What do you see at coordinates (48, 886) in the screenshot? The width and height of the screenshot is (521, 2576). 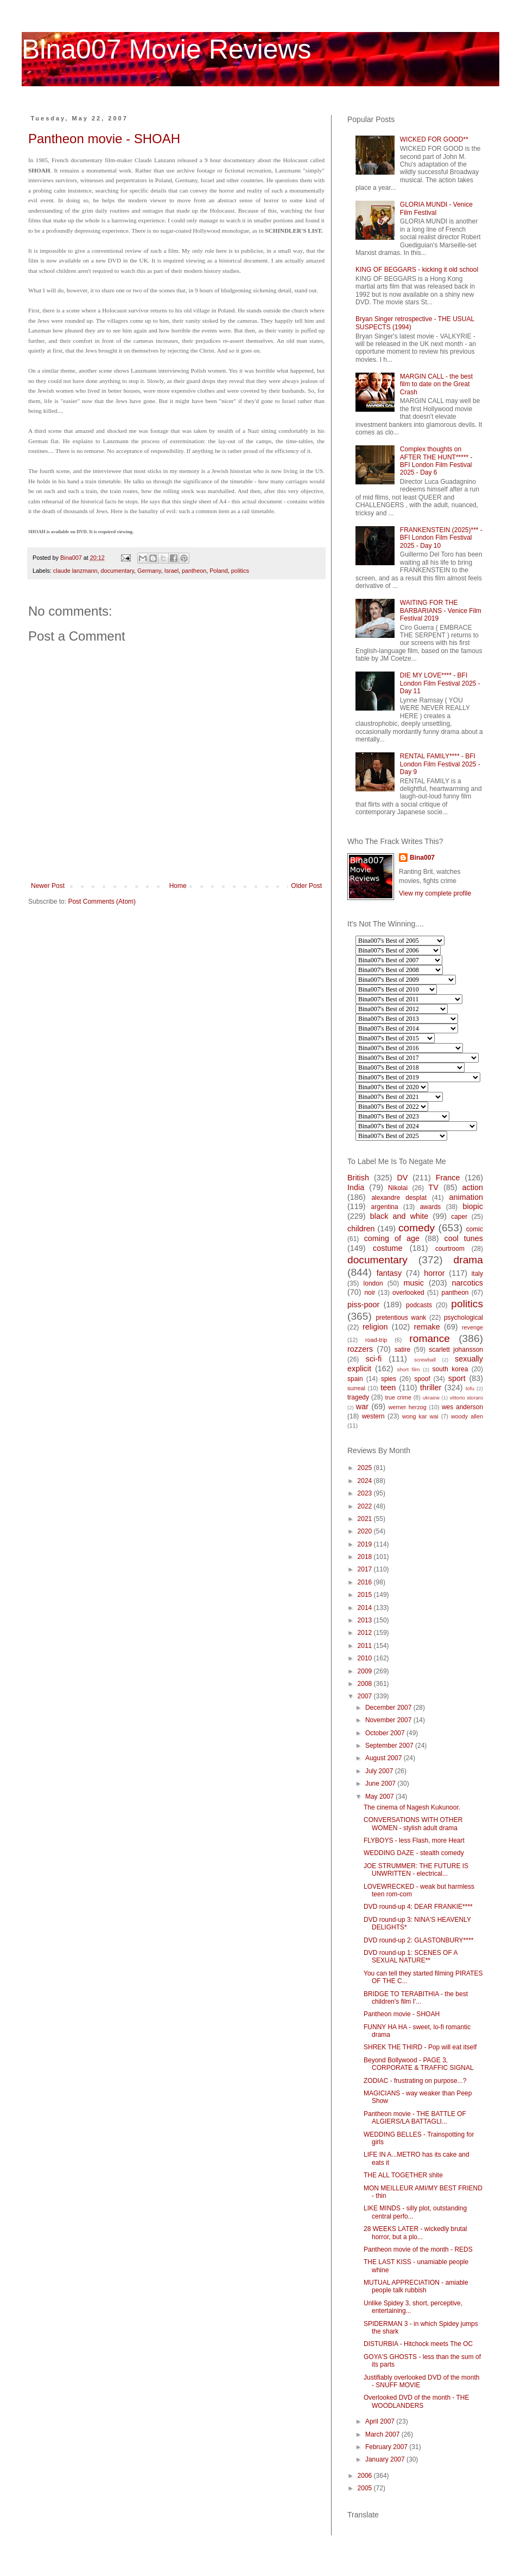 I see `Newer Post` at bounding box center [48, 886].